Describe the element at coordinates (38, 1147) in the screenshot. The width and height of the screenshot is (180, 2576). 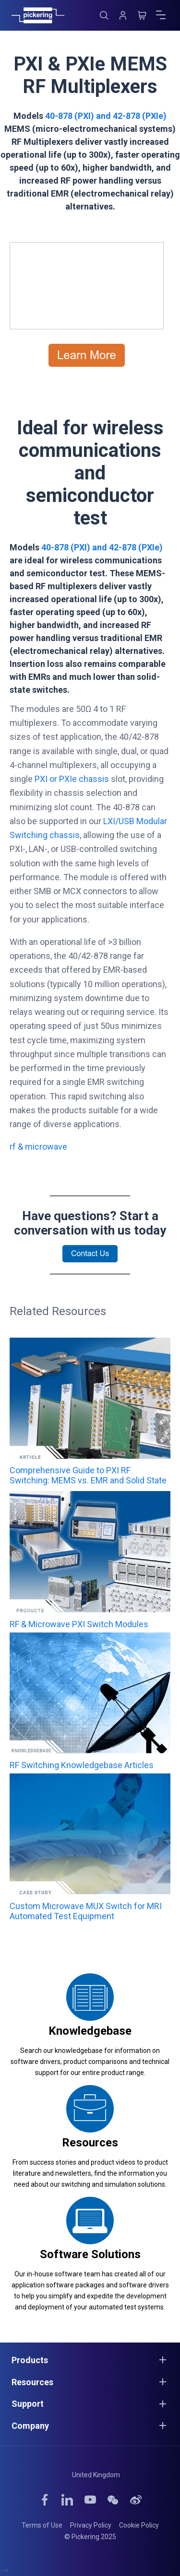
I see `rf & microwave` at that location.